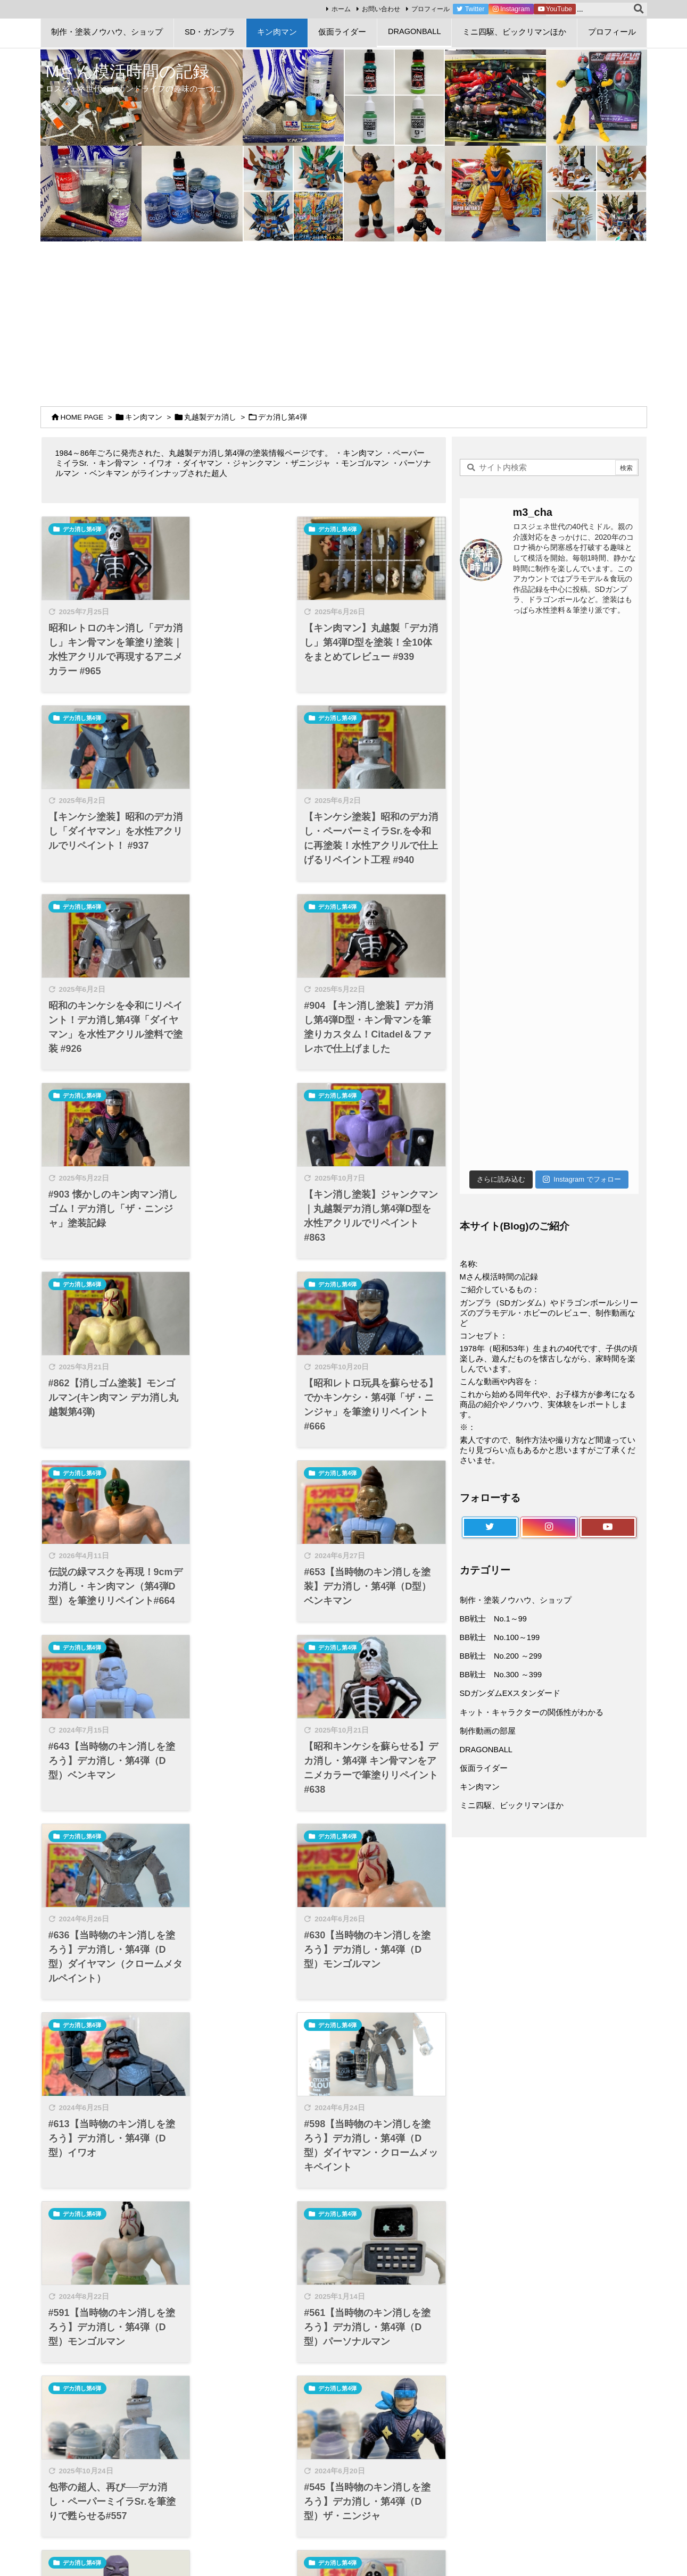 The width and height of the screenshot is (687, 2576). Describe the element at coordinates (107, 1972) in the screenshot. I see `[Thumbnail of post image 152]` at that location.